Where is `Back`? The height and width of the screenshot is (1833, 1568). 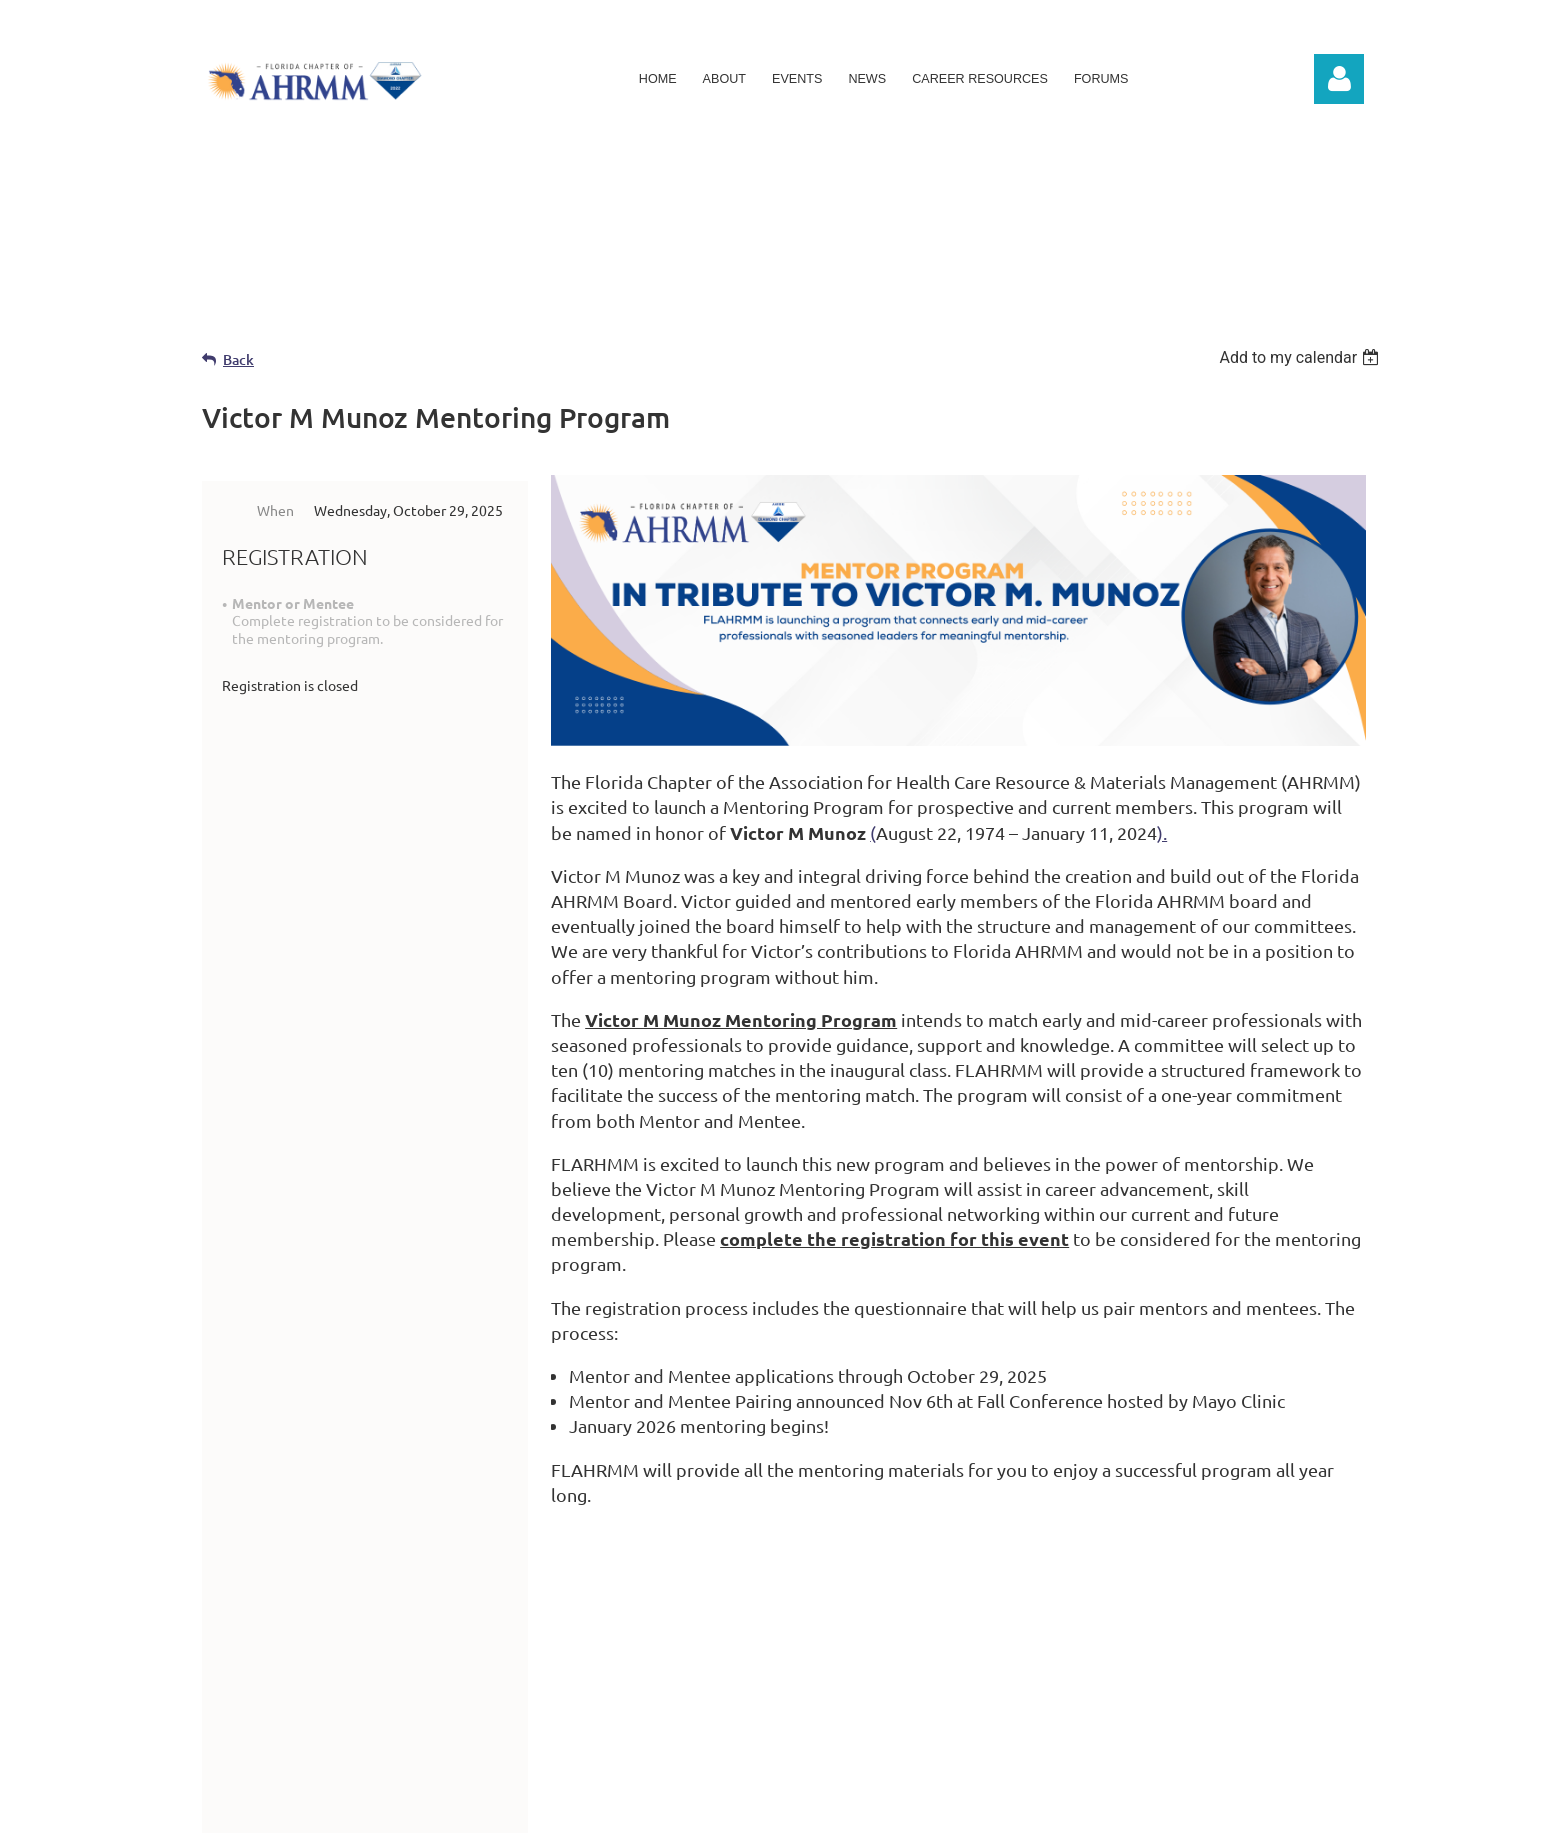 Back is located at coordinates (238, 359).